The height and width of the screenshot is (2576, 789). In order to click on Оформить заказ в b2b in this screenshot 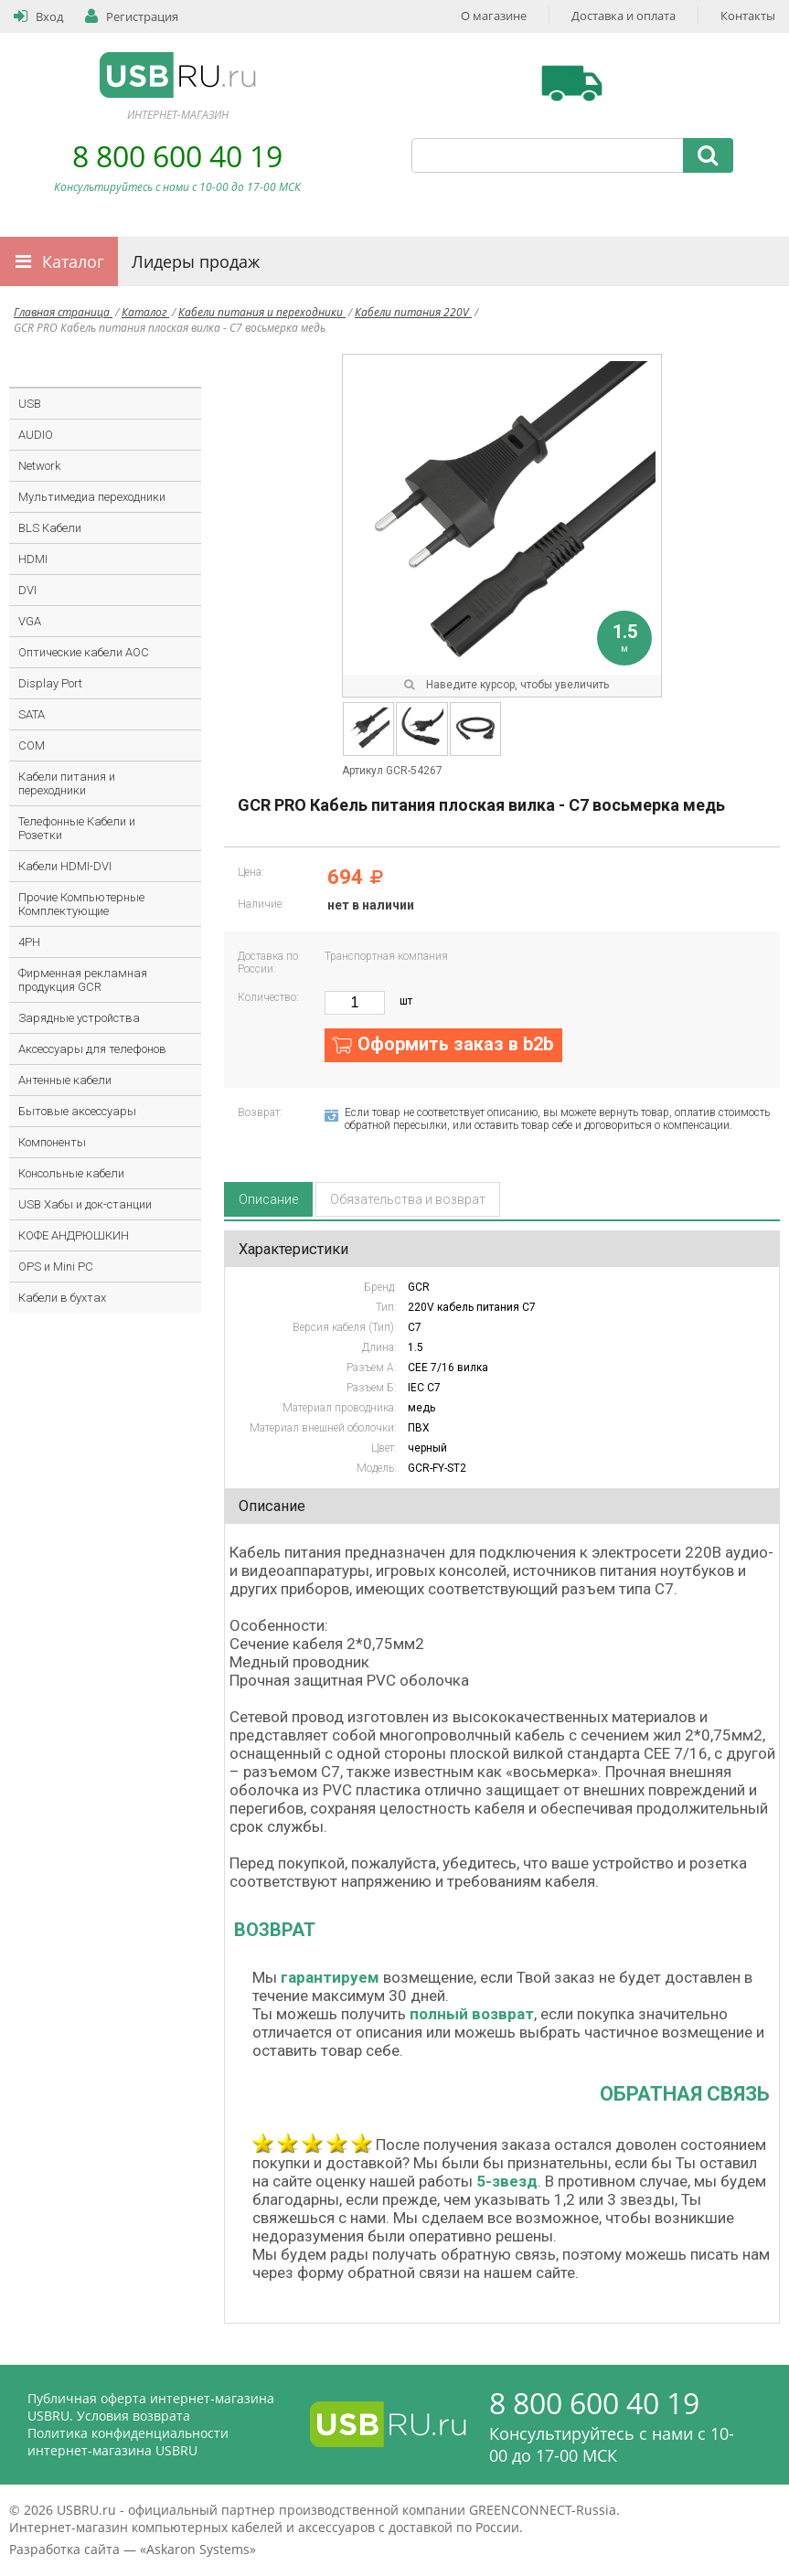, I will do `click(455, 1044)`.